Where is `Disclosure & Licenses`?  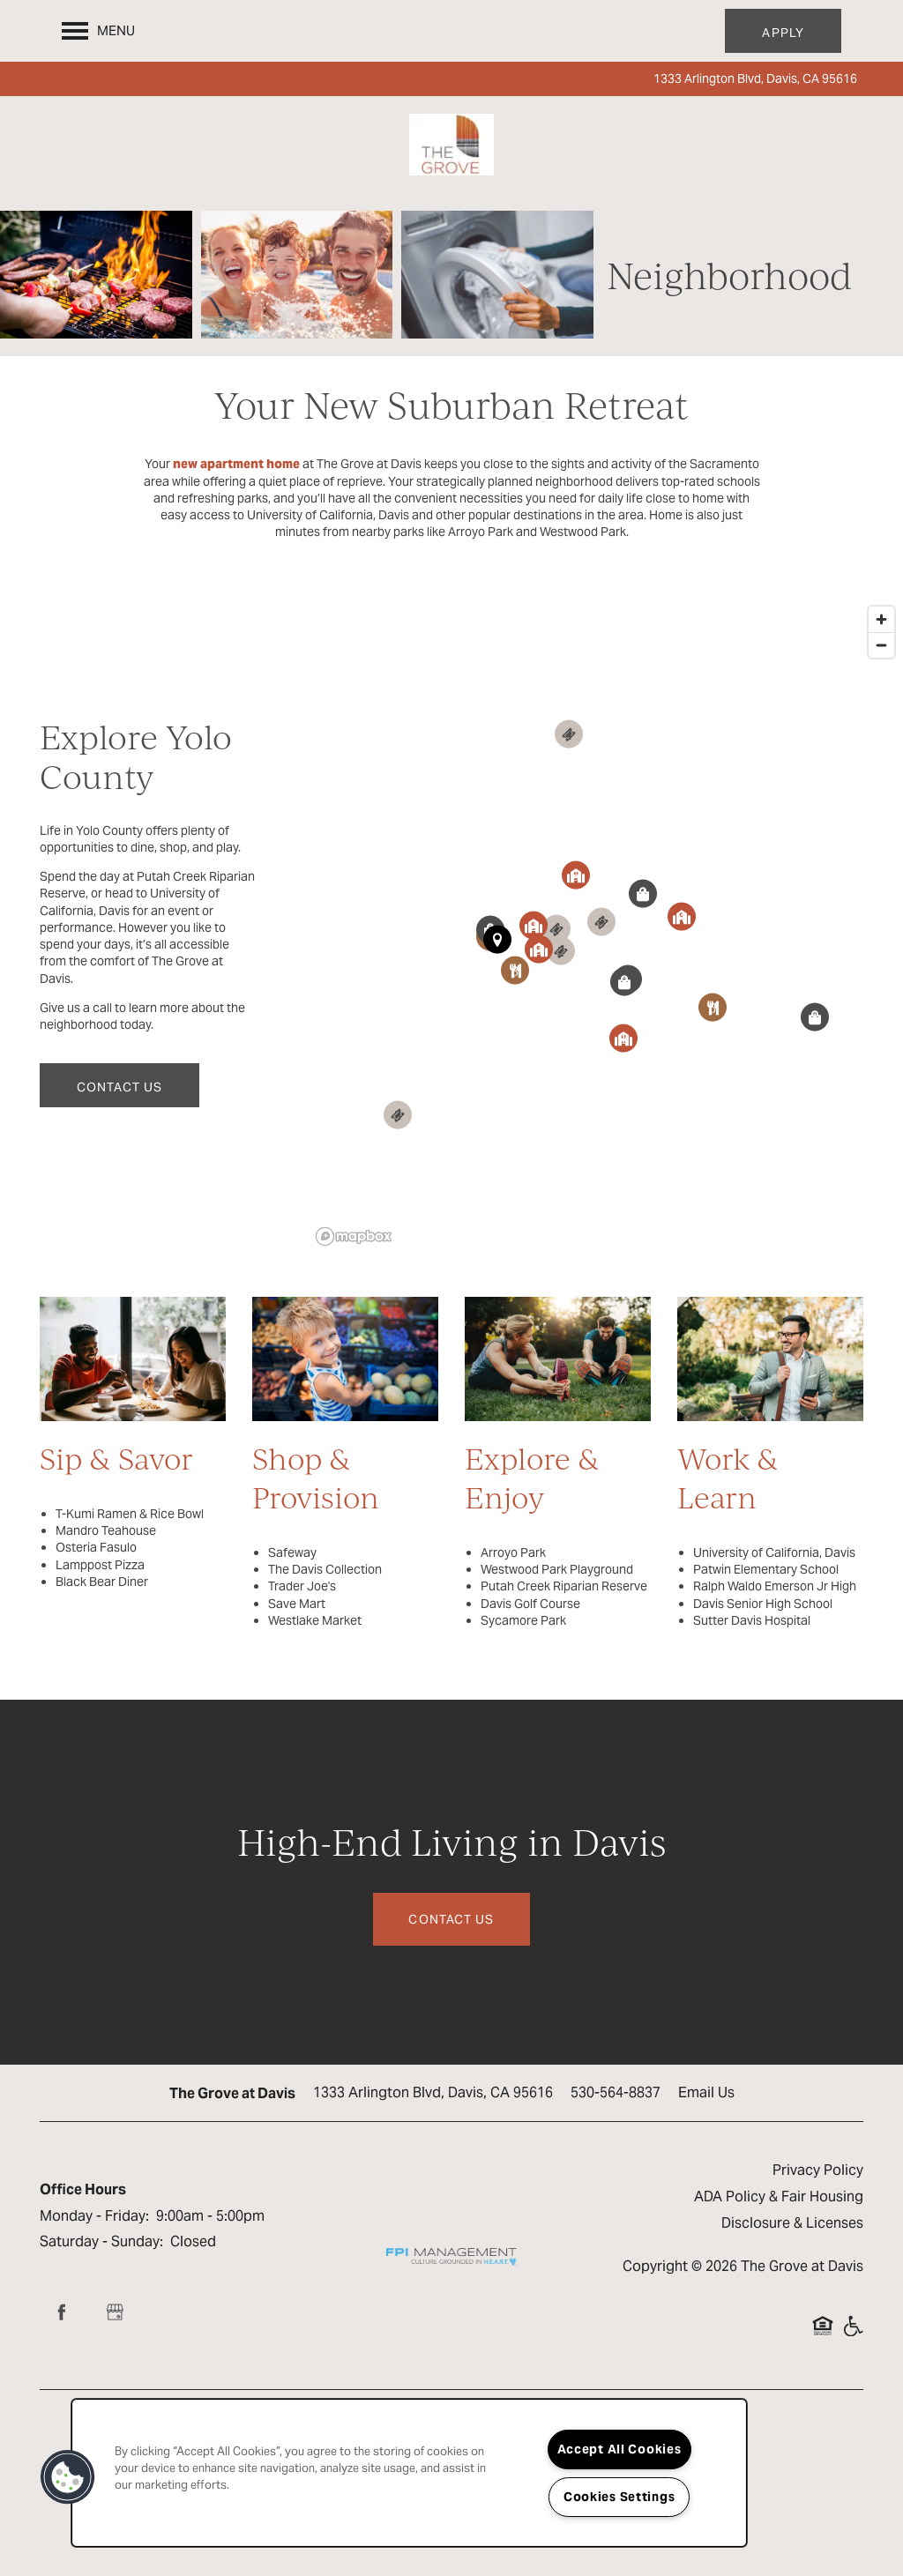 Disclosure & Licenses is located at coordinates (792, 2223).